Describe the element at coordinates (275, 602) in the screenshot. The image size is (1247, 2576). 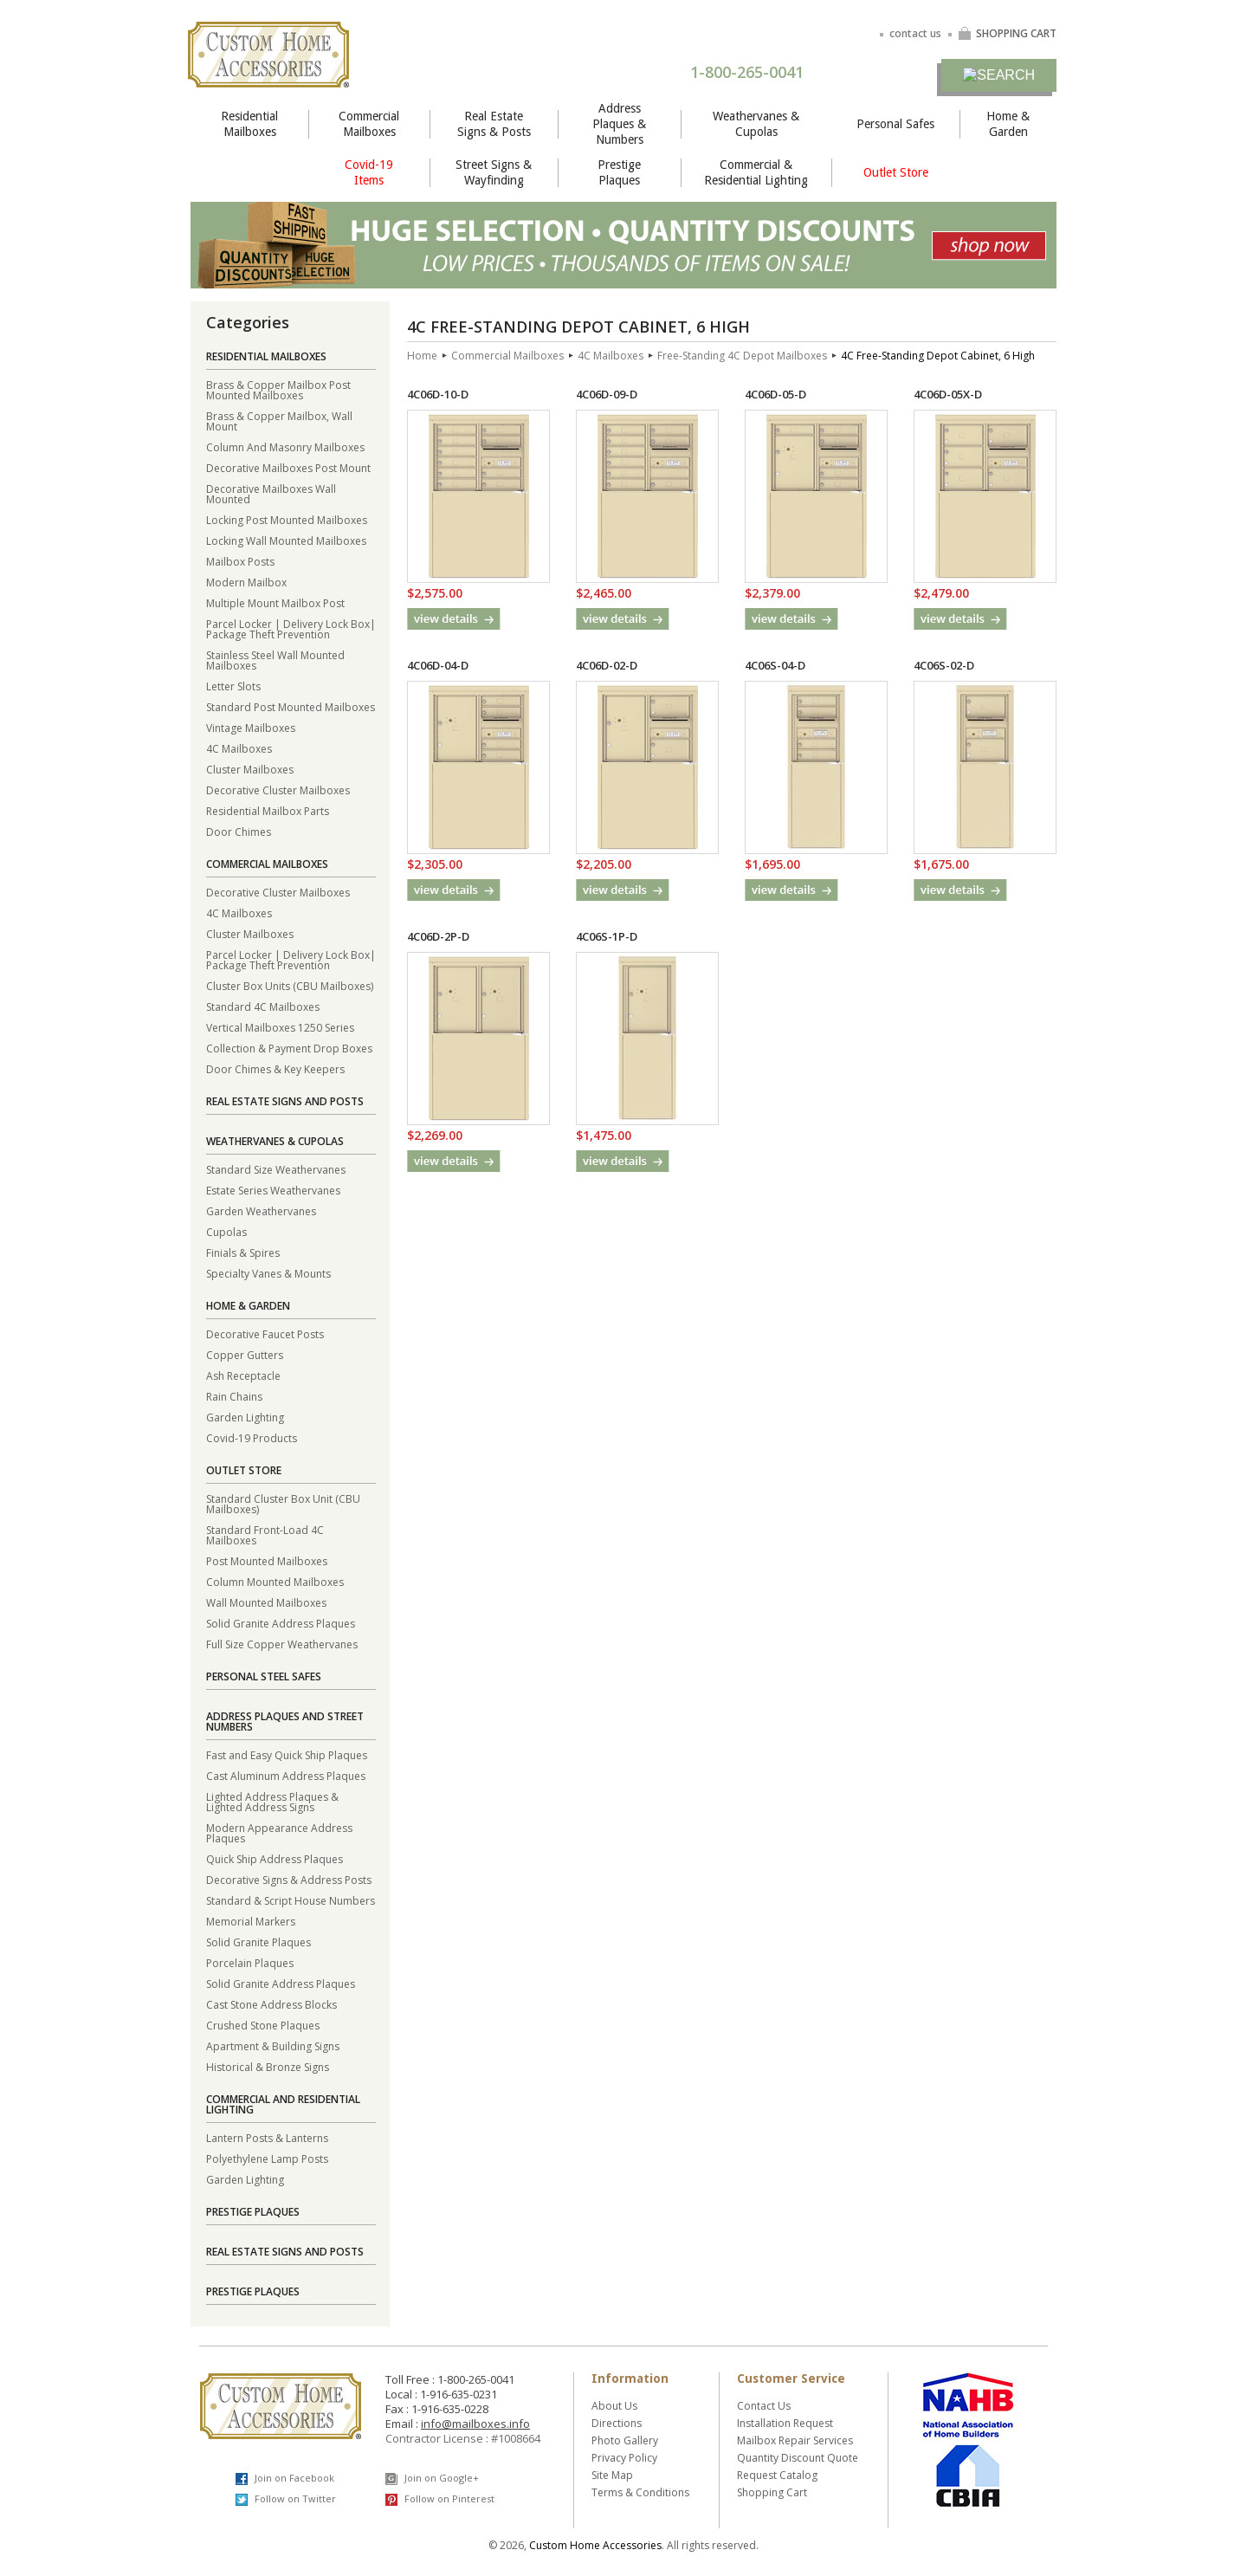
I see `Multiple Mount Mailbox Post` at that location.